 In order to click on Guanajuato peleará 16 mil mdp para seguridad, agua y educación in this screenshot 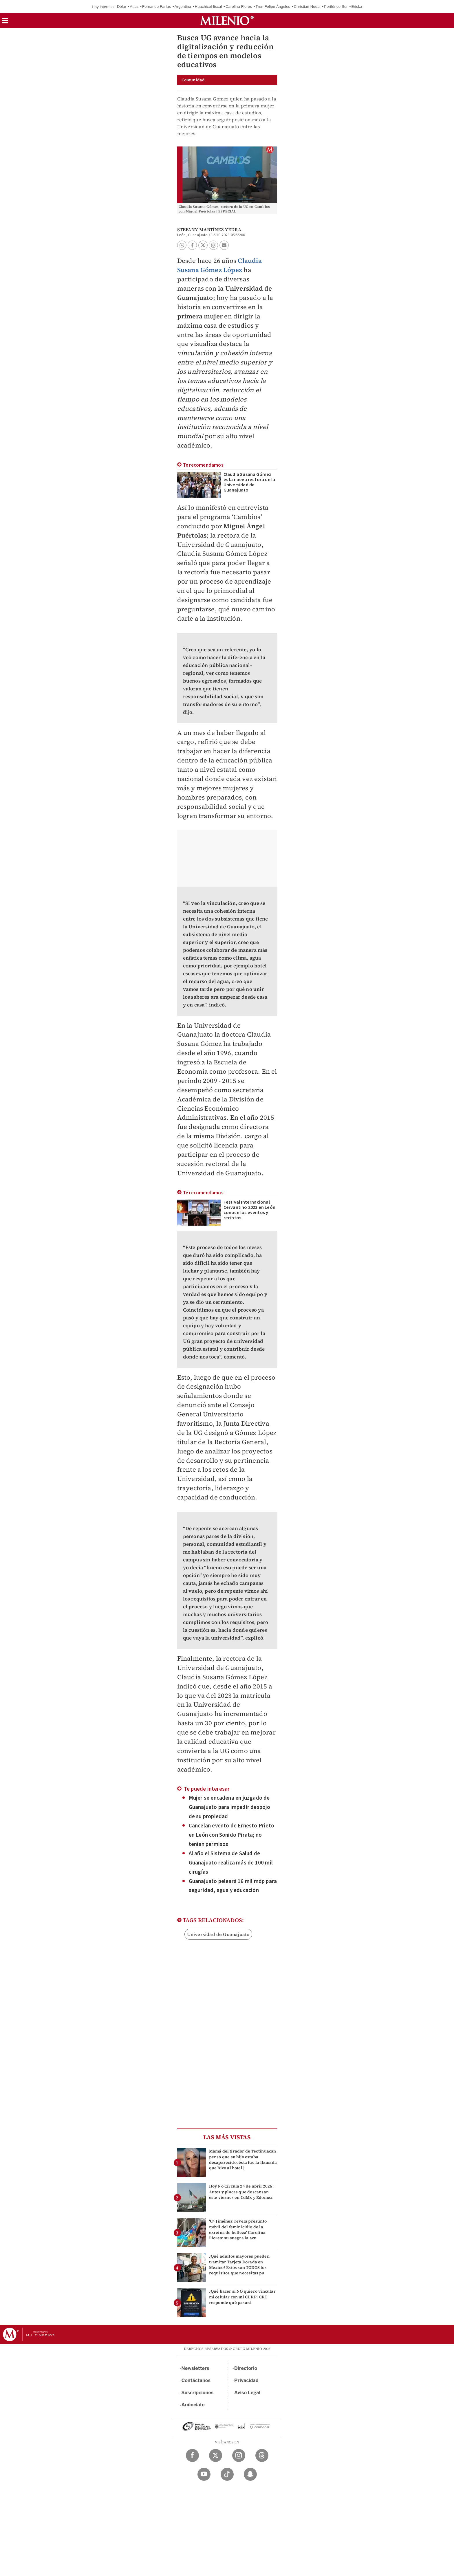, I will do `click(233, 1886)`.